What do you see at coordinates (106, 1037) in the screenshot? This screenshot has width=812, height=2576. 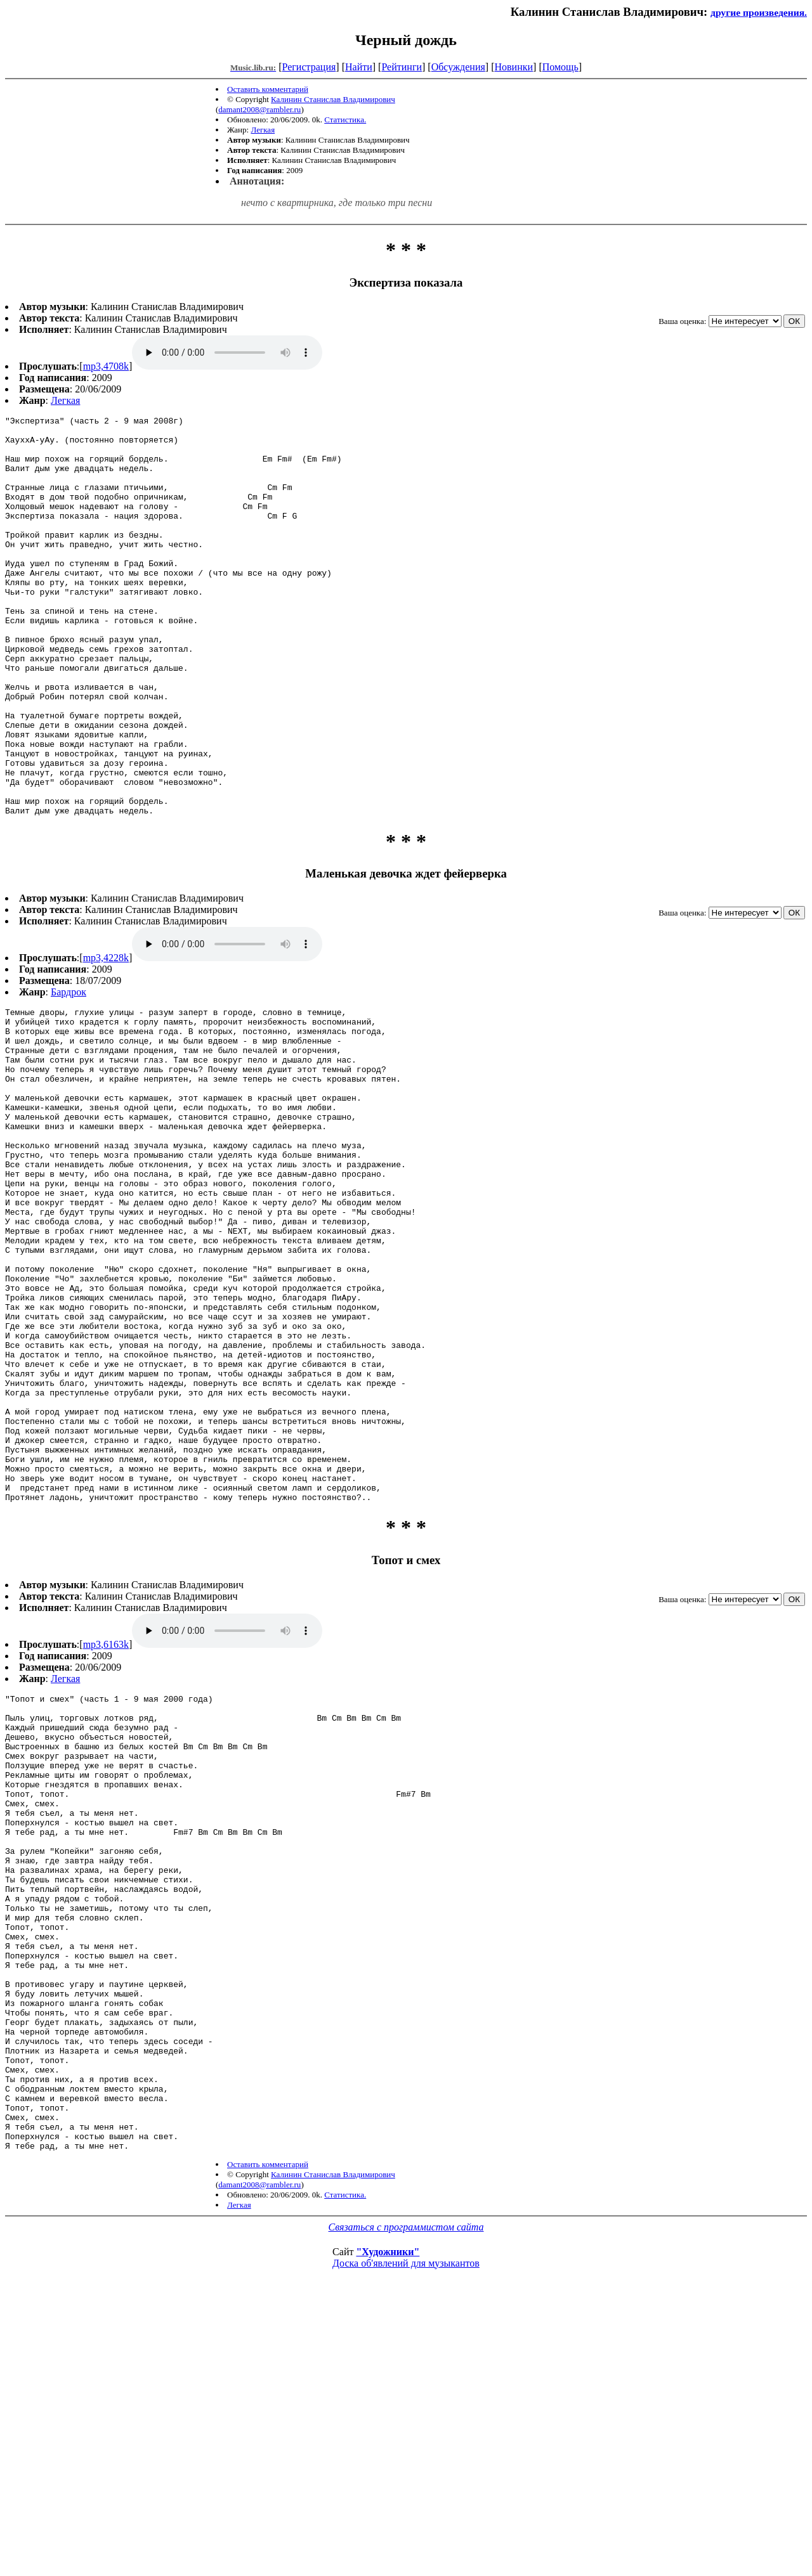 I see `mp3,4228k` at bounding box center [106, 1037].